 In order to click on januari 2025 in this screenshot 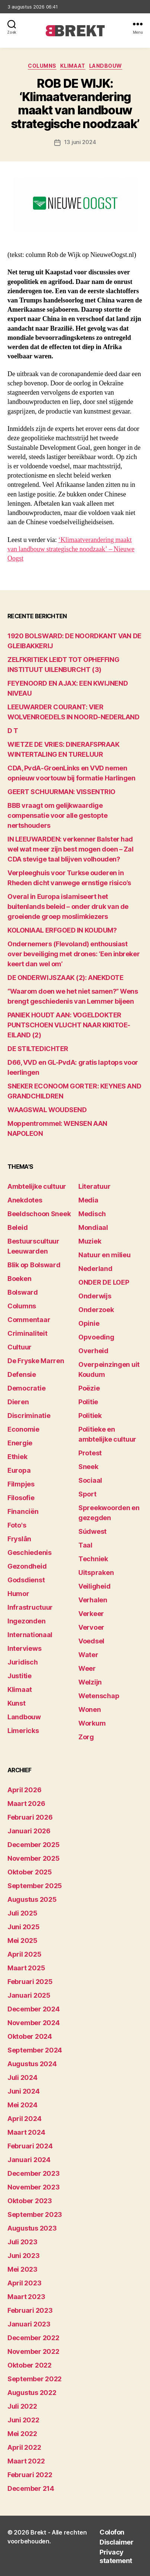, I will do `click(28, 1995)`.